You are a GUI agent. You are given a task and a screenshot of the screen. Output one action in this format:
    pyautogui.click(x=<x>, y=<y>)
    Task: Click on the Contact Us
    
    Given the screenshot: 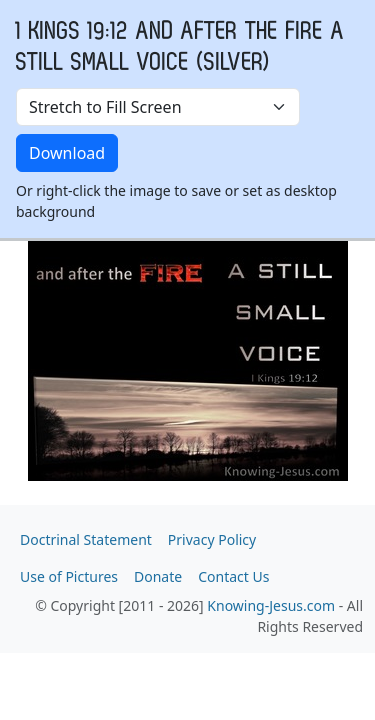 What is the action you would take?
    pyautogui.click(x=233, y=576)
    